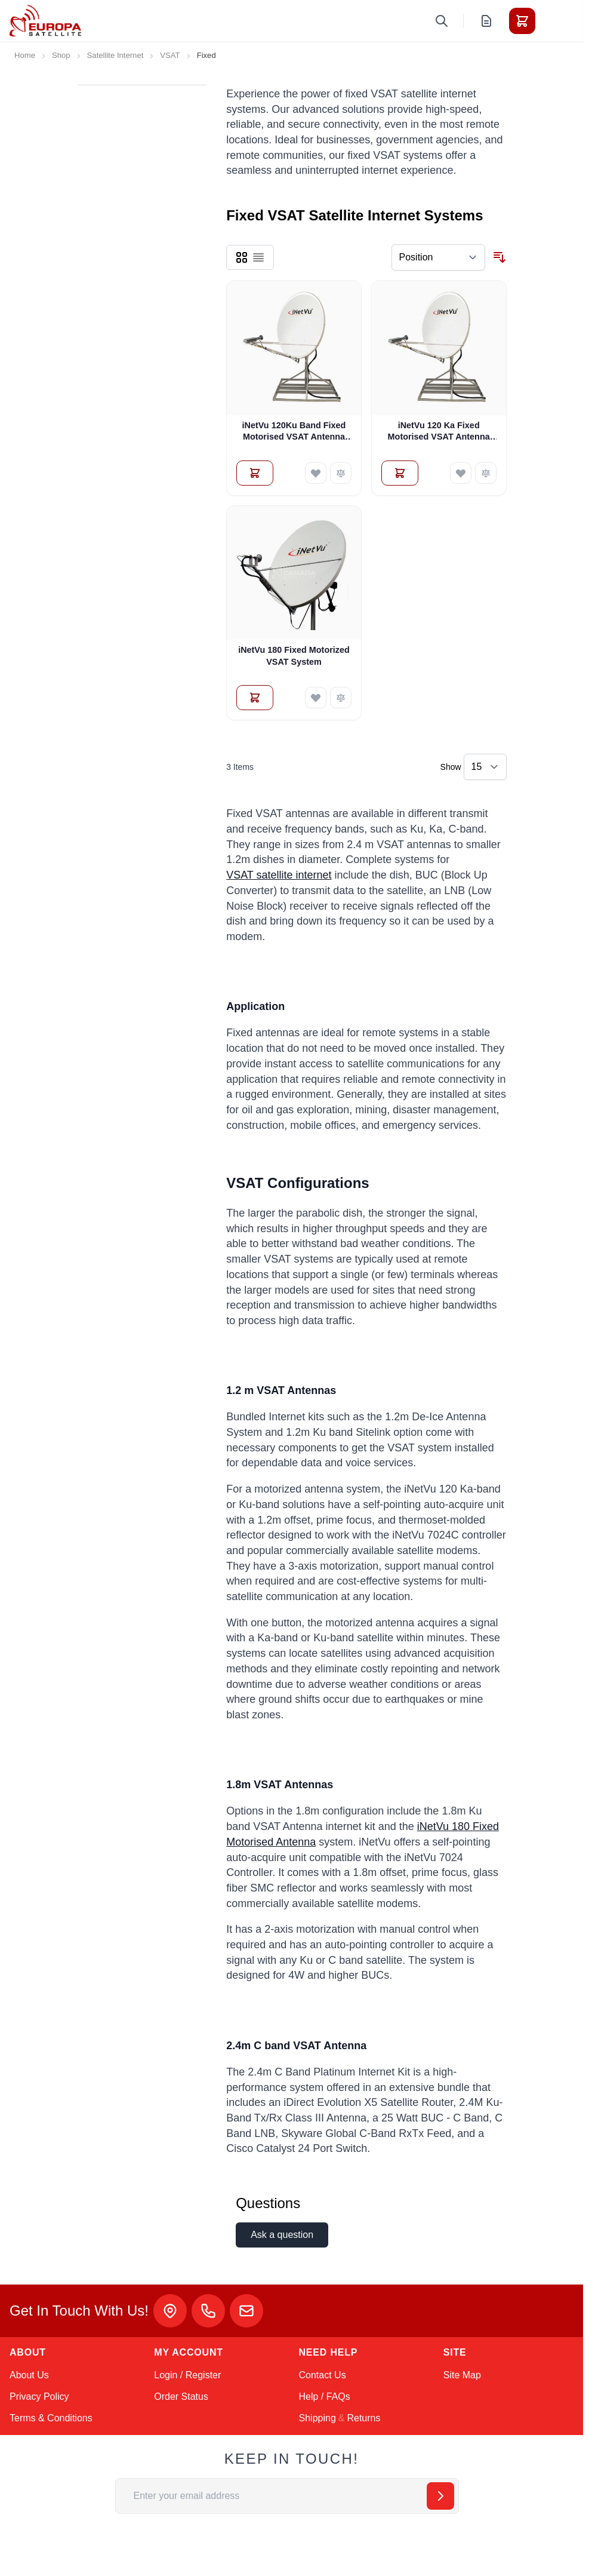 The height and width of the screenshot is (2576, 592). I want to click on Order Status, so click(181, 2396).